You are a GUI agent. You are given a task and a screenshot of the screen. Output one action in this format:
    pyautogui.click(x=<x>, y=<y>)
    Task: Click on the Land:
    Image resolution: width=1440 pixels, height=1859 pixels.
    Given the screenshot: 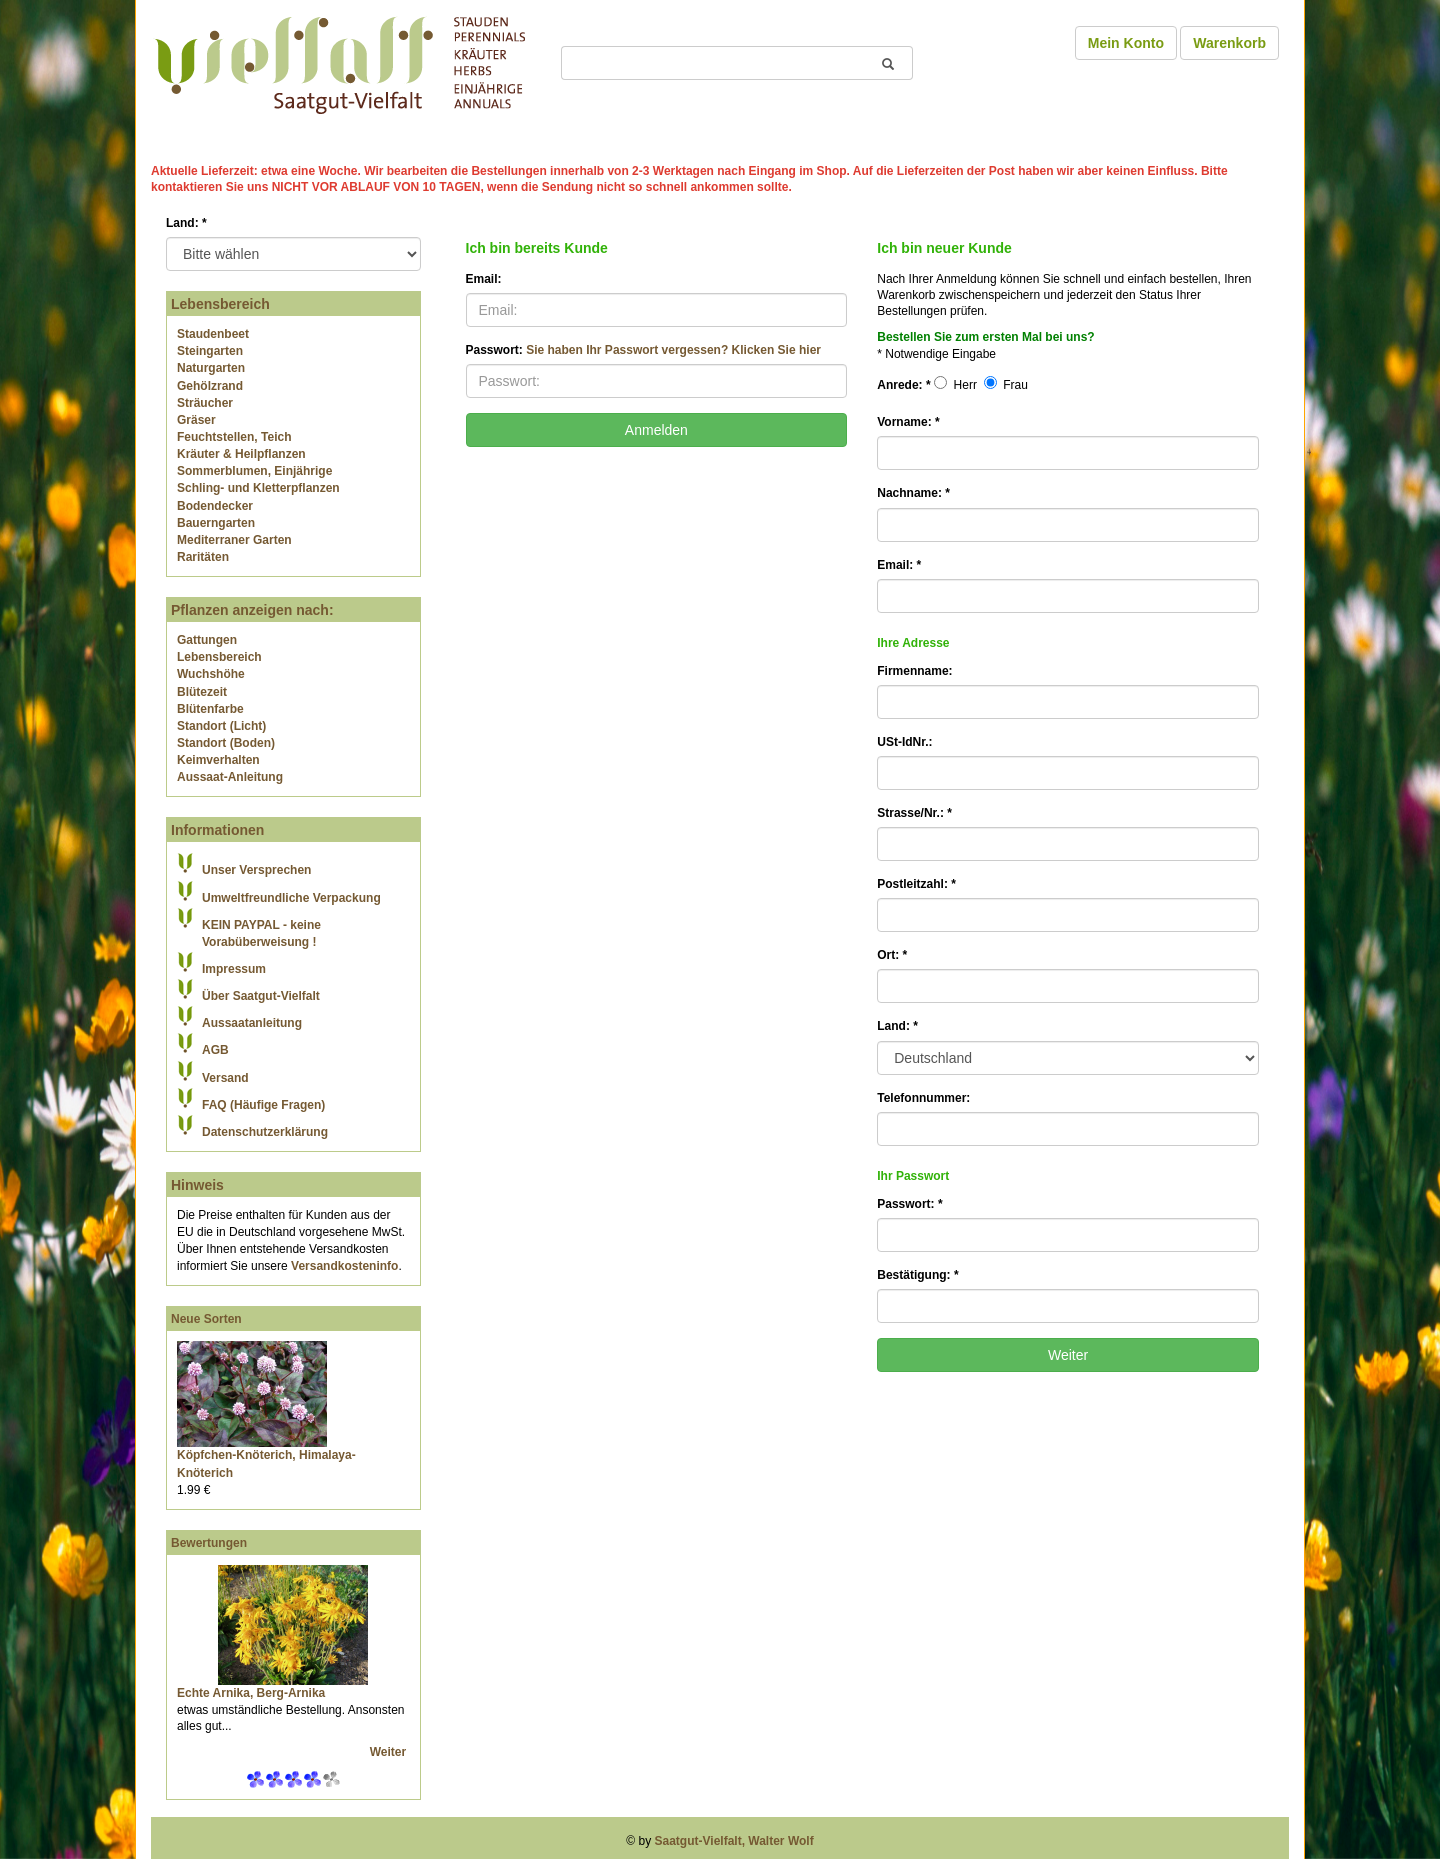 What is the action you would take?
    pyautogui.click(x=186, y=223)
    